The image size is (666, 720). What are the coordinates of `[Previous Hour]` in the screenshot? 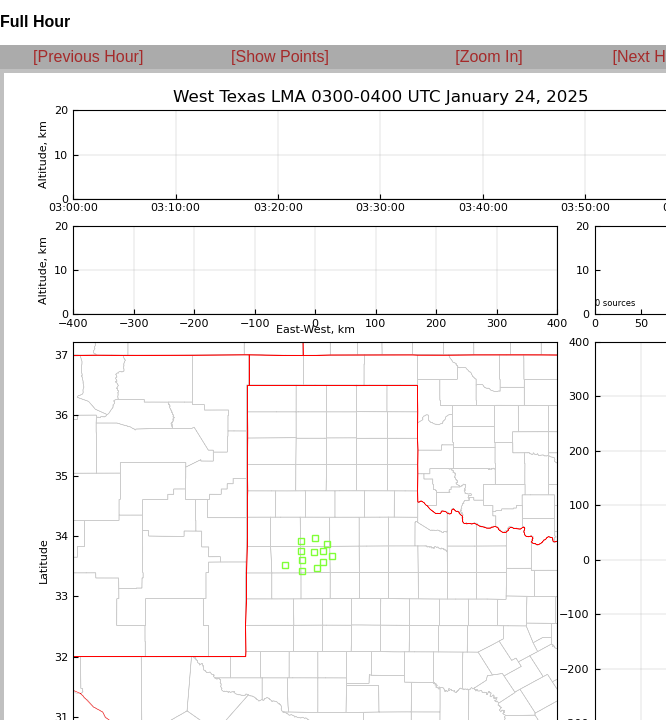 It's located at (88, 56).